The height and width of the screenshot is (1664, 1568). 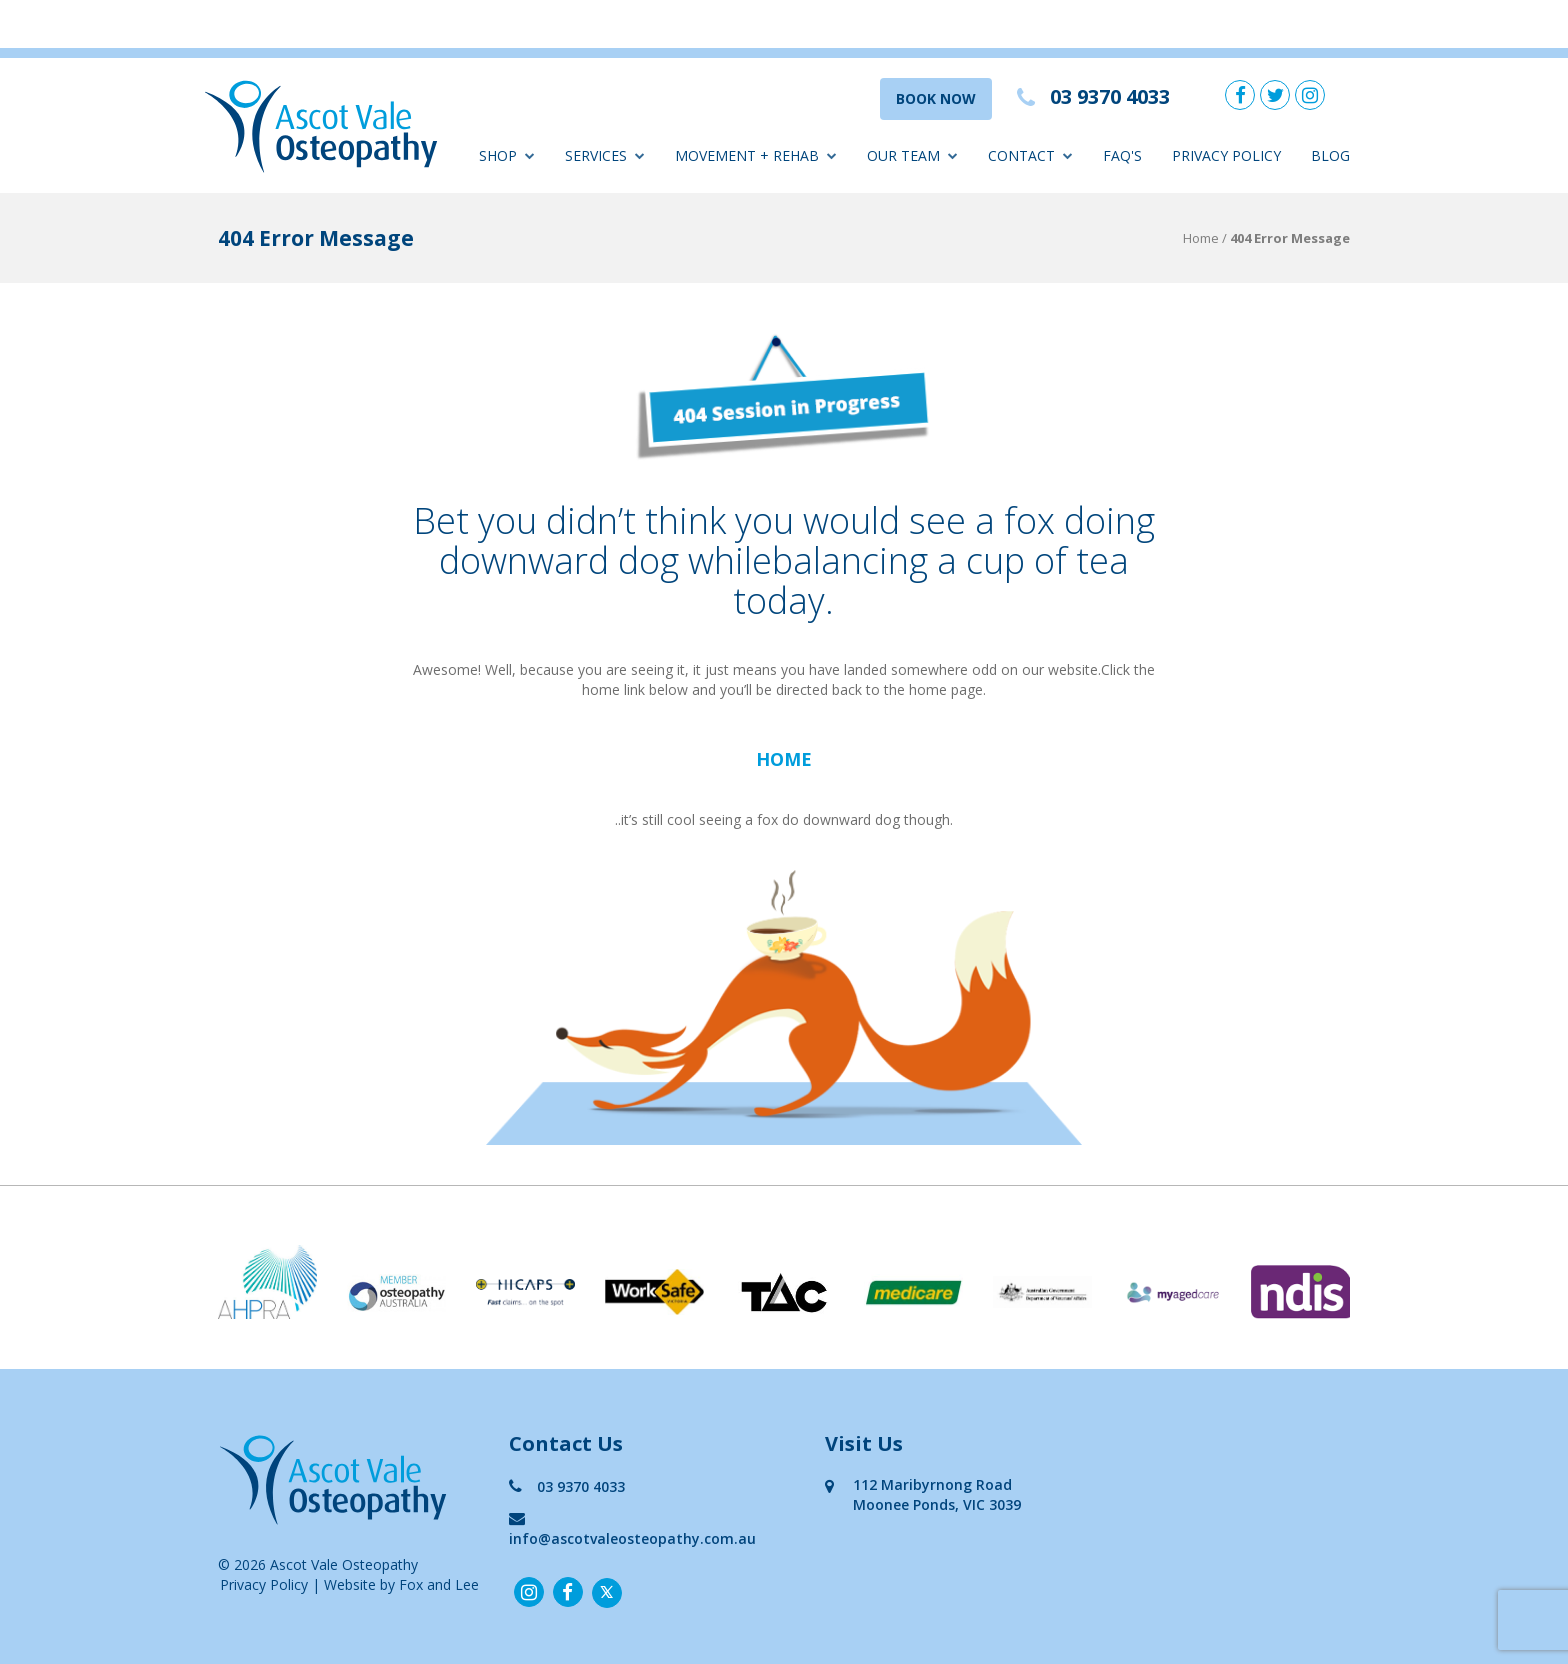 What do you see at coordinates (936, 98) in the screenshot?
I see `BOOK NOW` at bounding box center [936, 98].